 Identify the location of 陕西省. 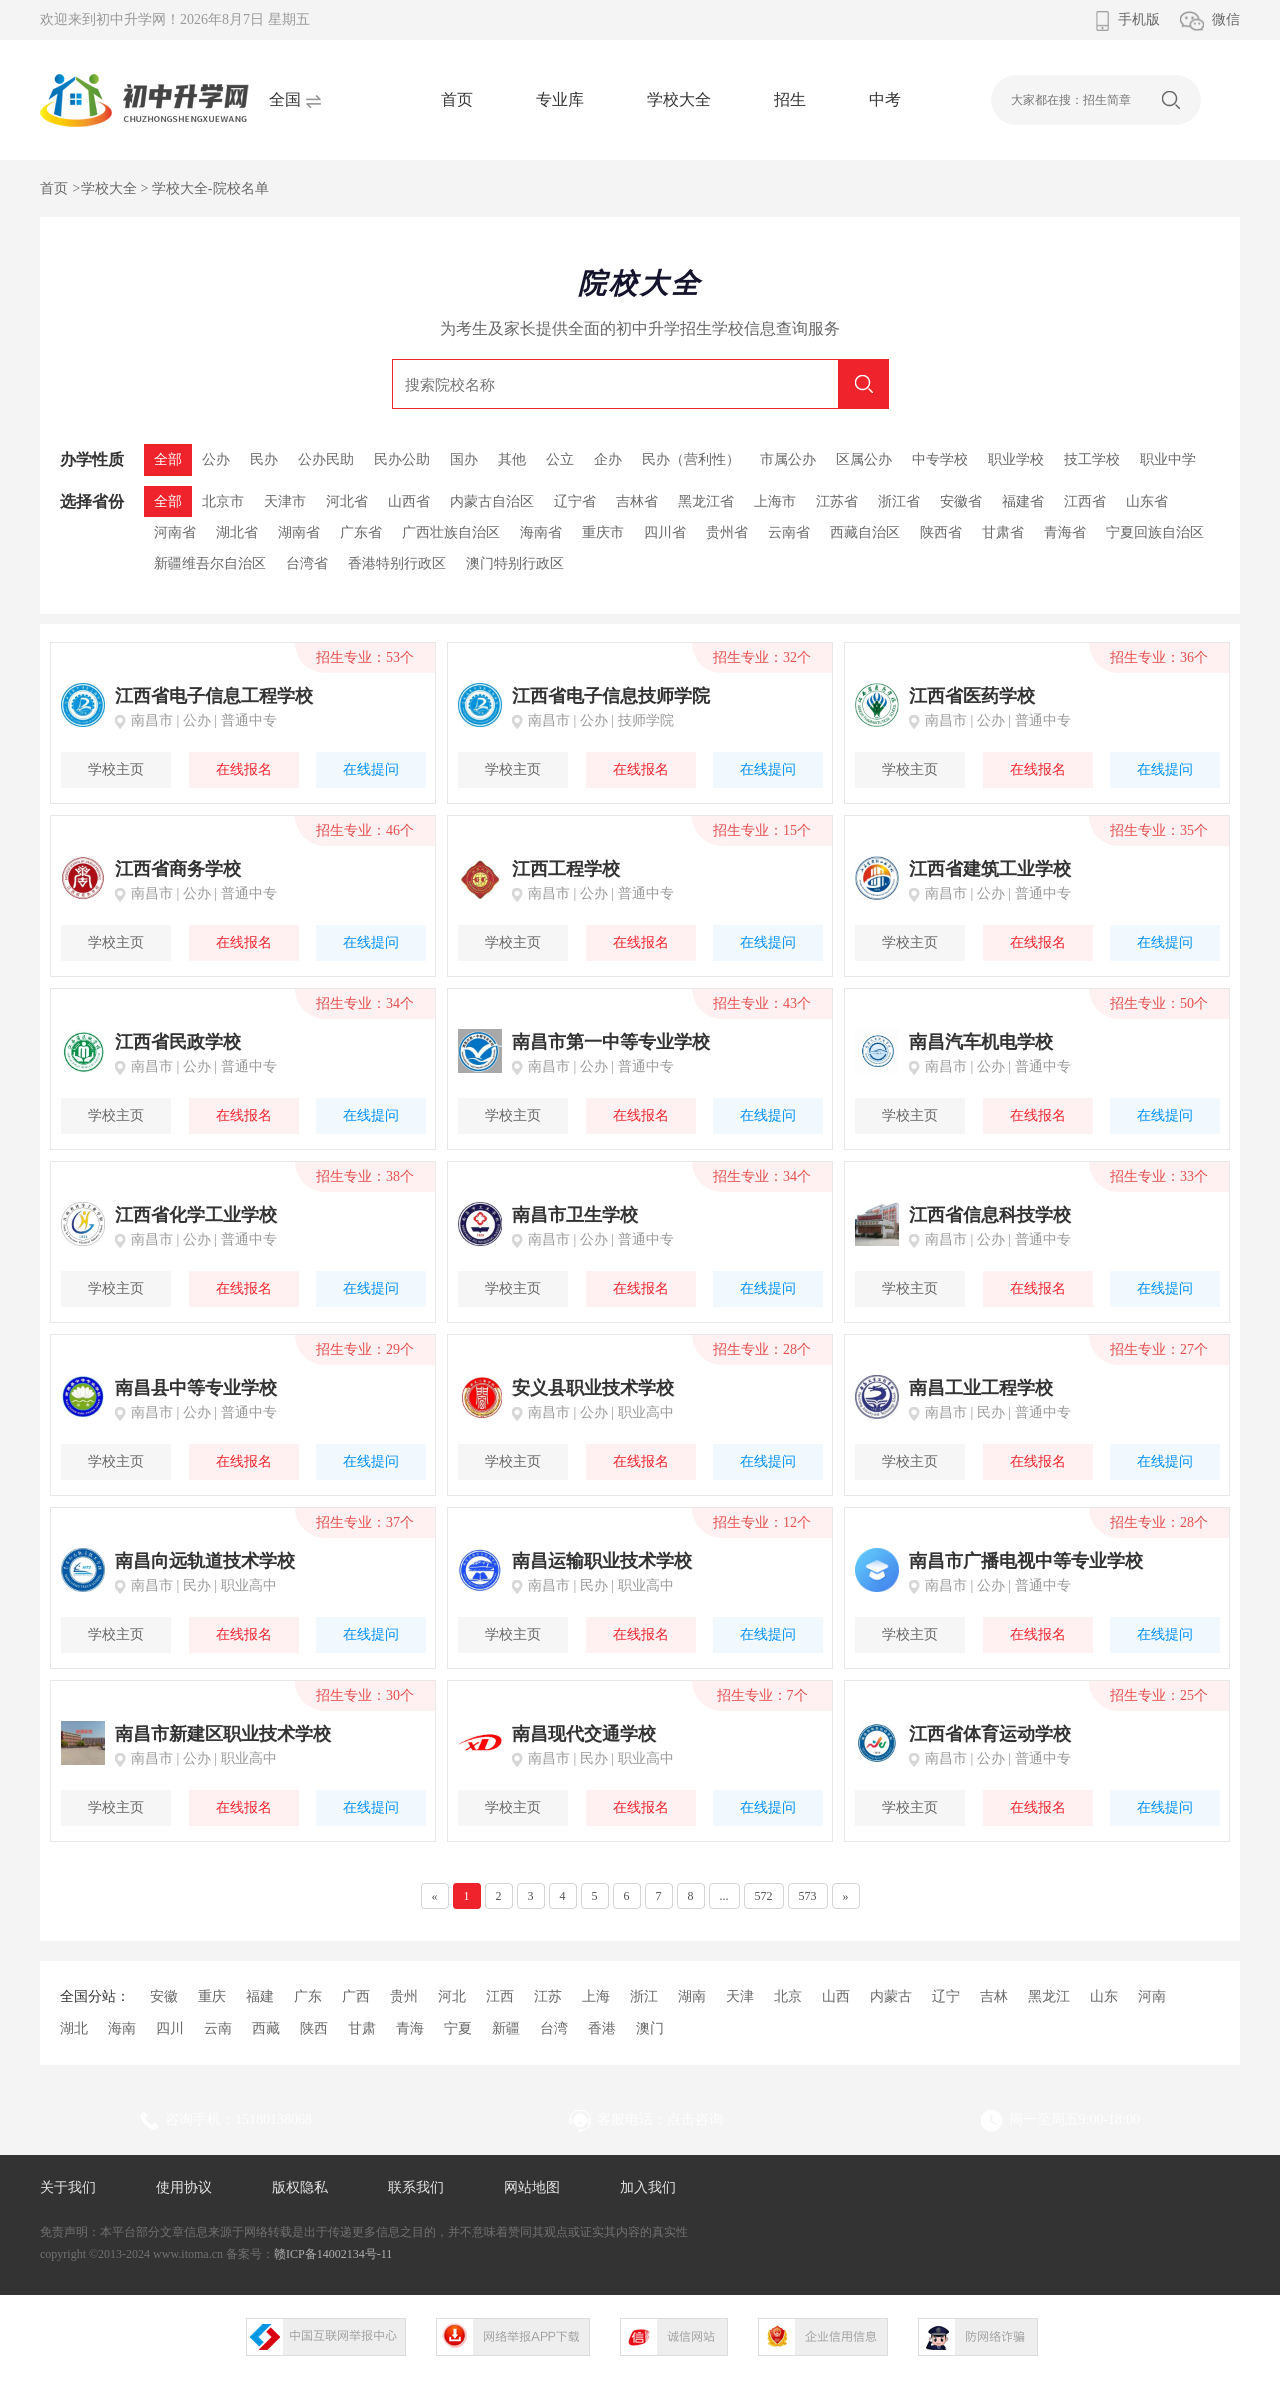
(941, 532).